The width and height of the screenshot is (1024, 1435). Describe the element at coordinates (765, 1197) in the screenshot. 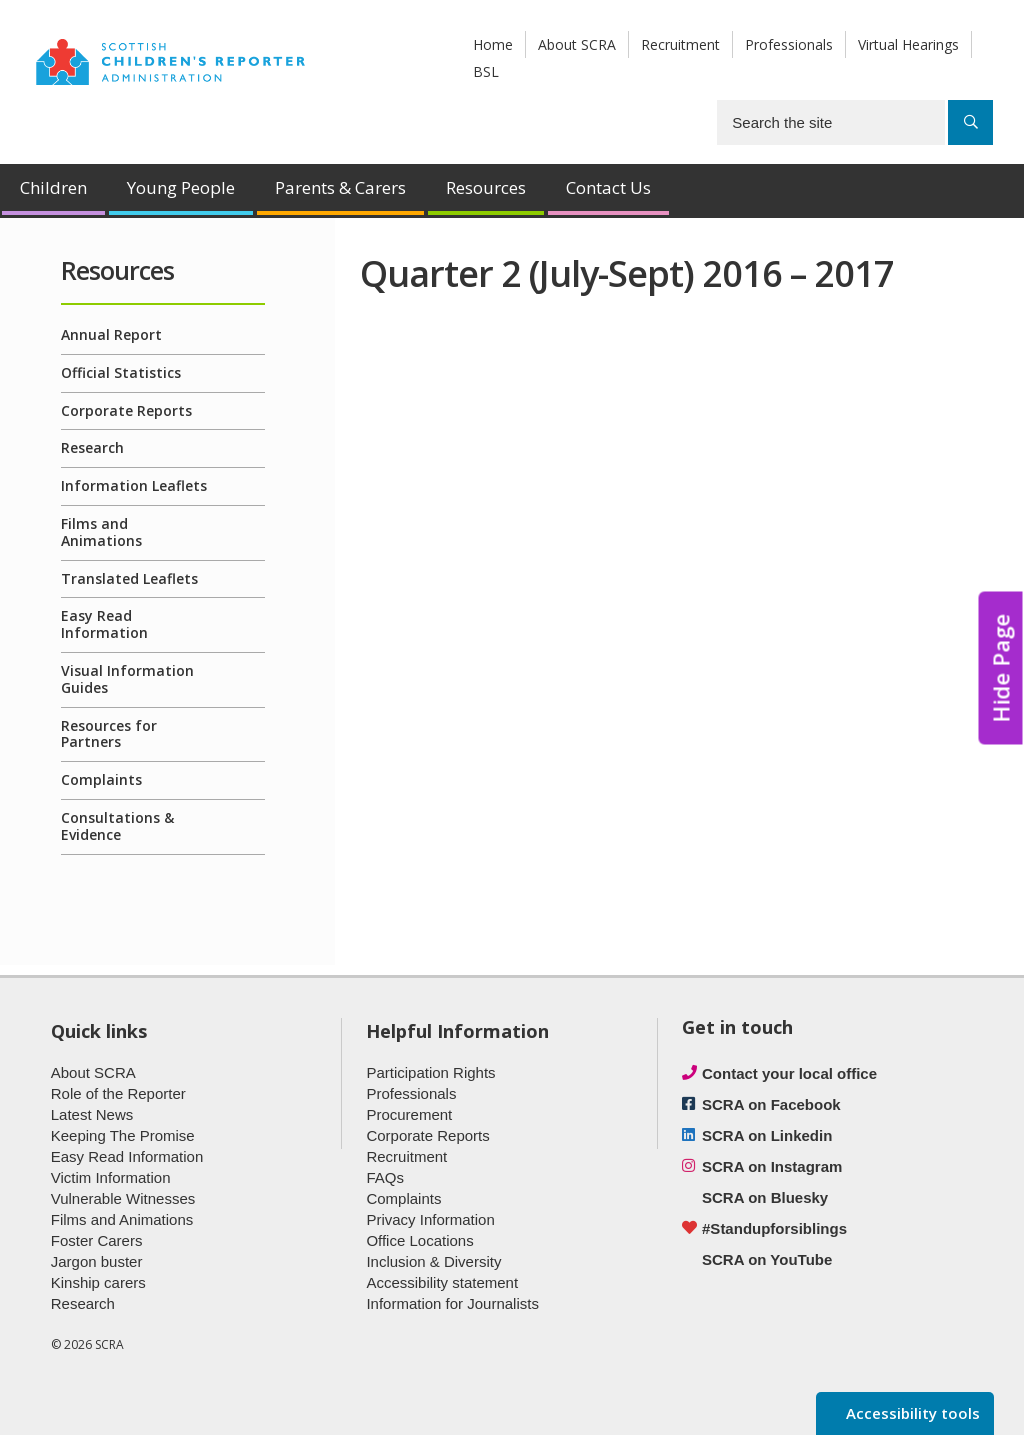

I see `SCRA on Bluesky` at that location.